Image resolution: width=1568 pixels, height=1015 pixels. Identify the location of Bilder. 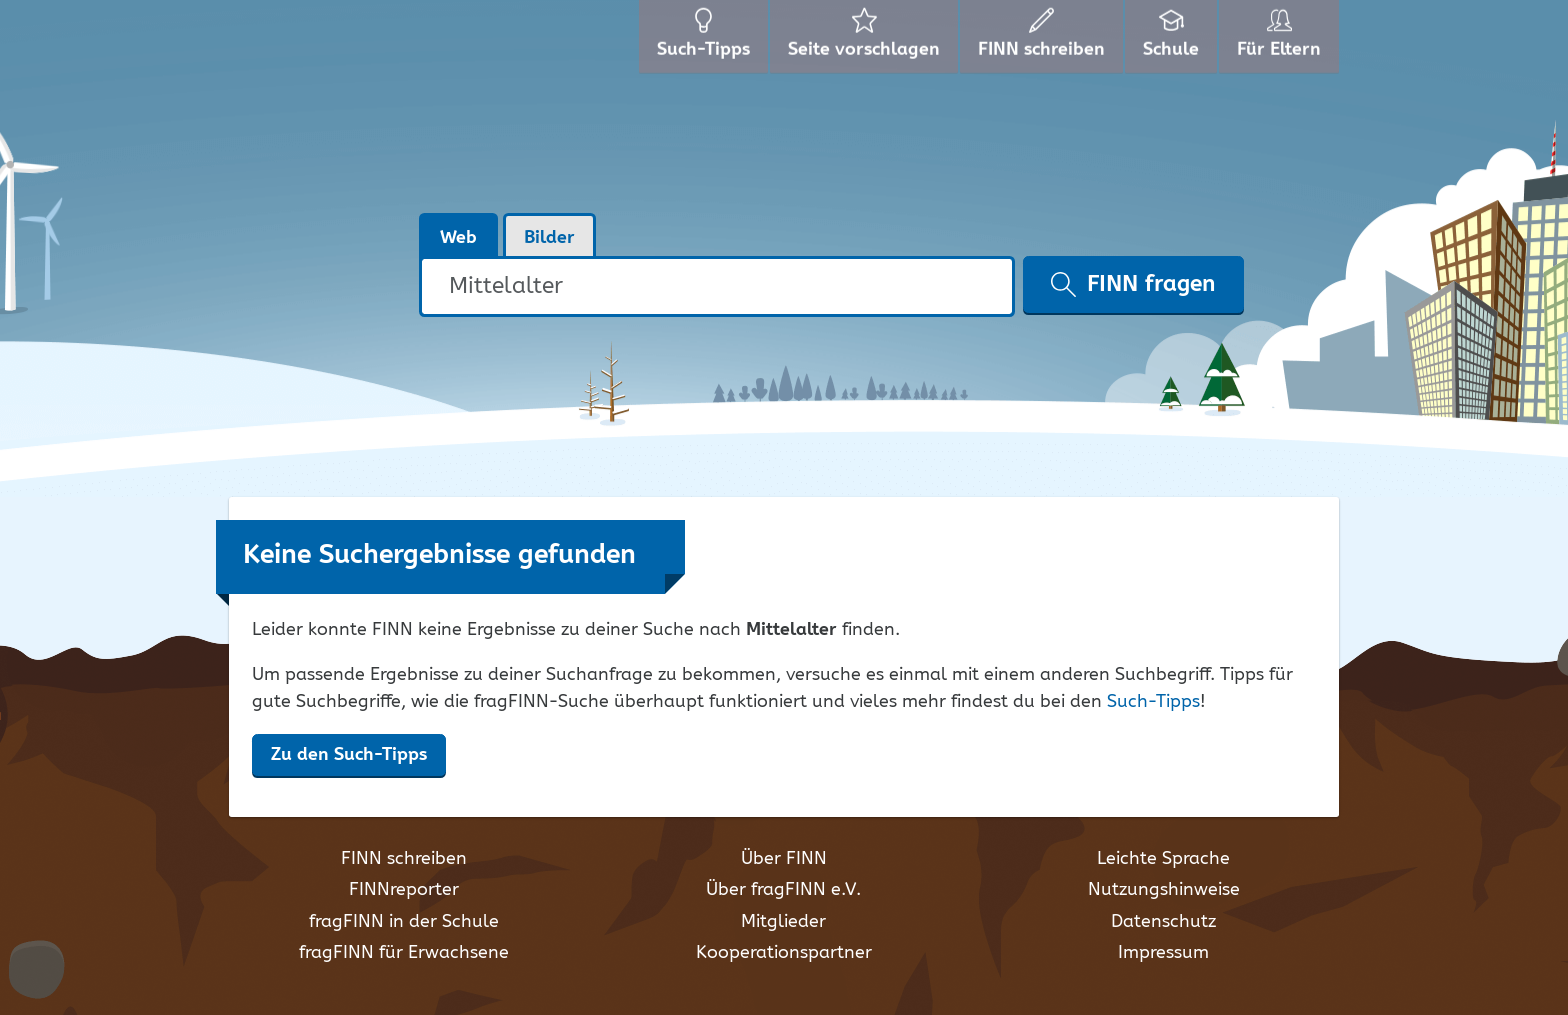
(549, 238).